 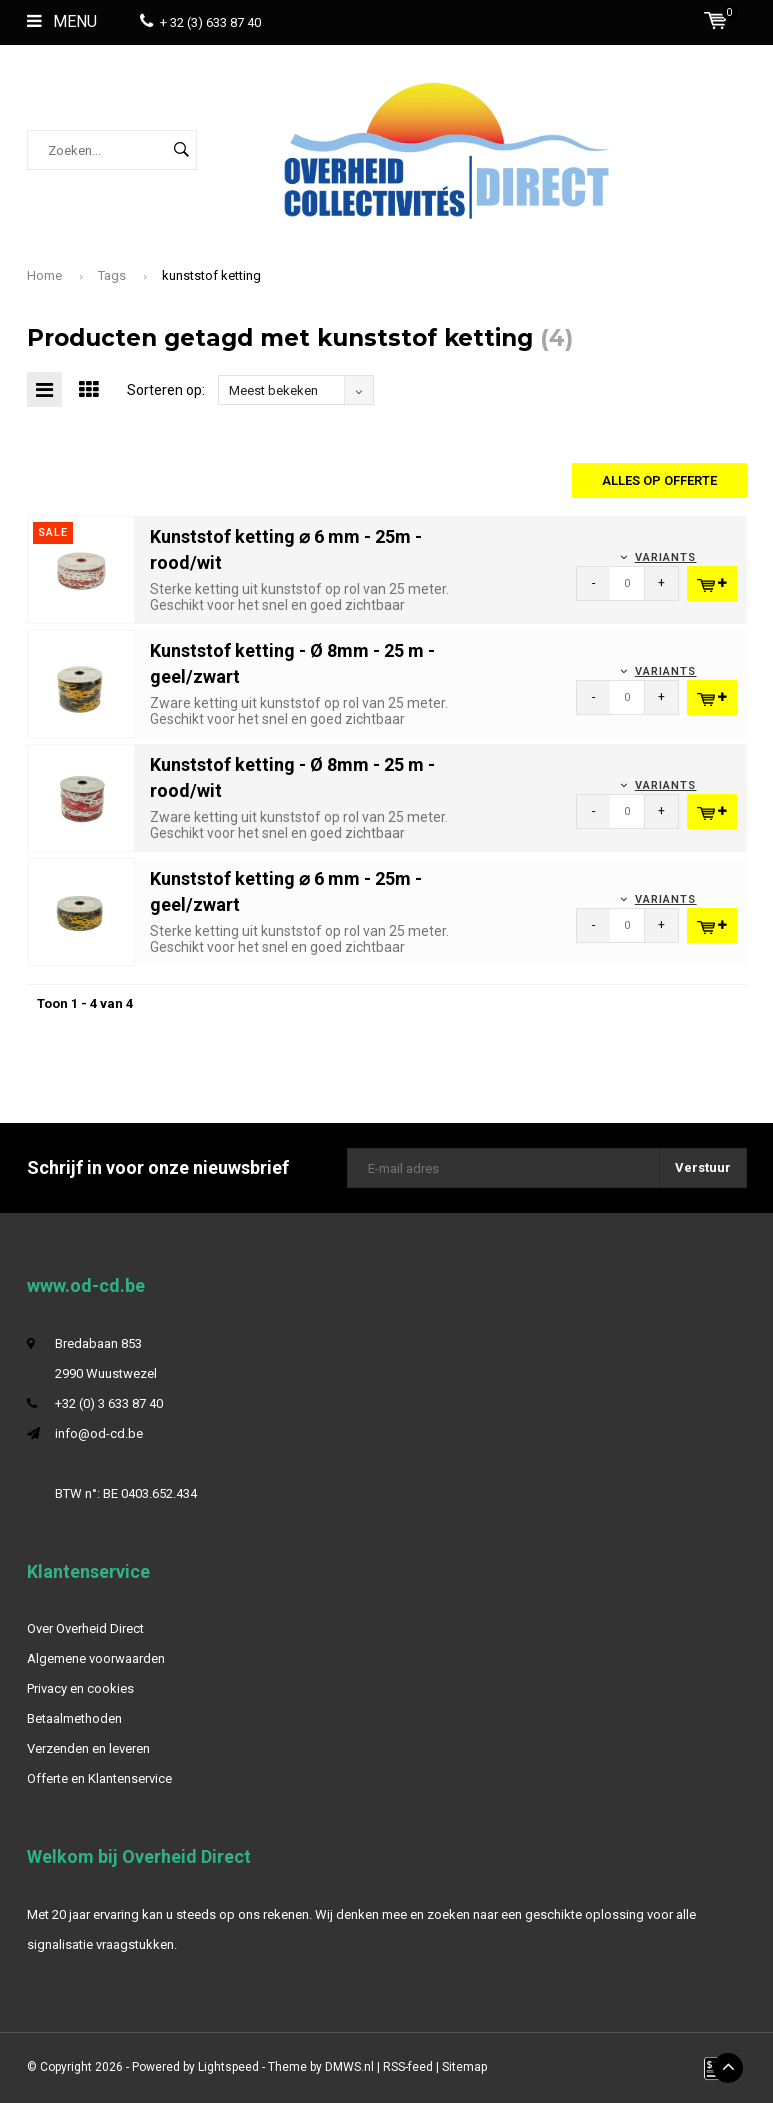 I want to click on Algemene voorwaarden, so click(x=96, y=1658).